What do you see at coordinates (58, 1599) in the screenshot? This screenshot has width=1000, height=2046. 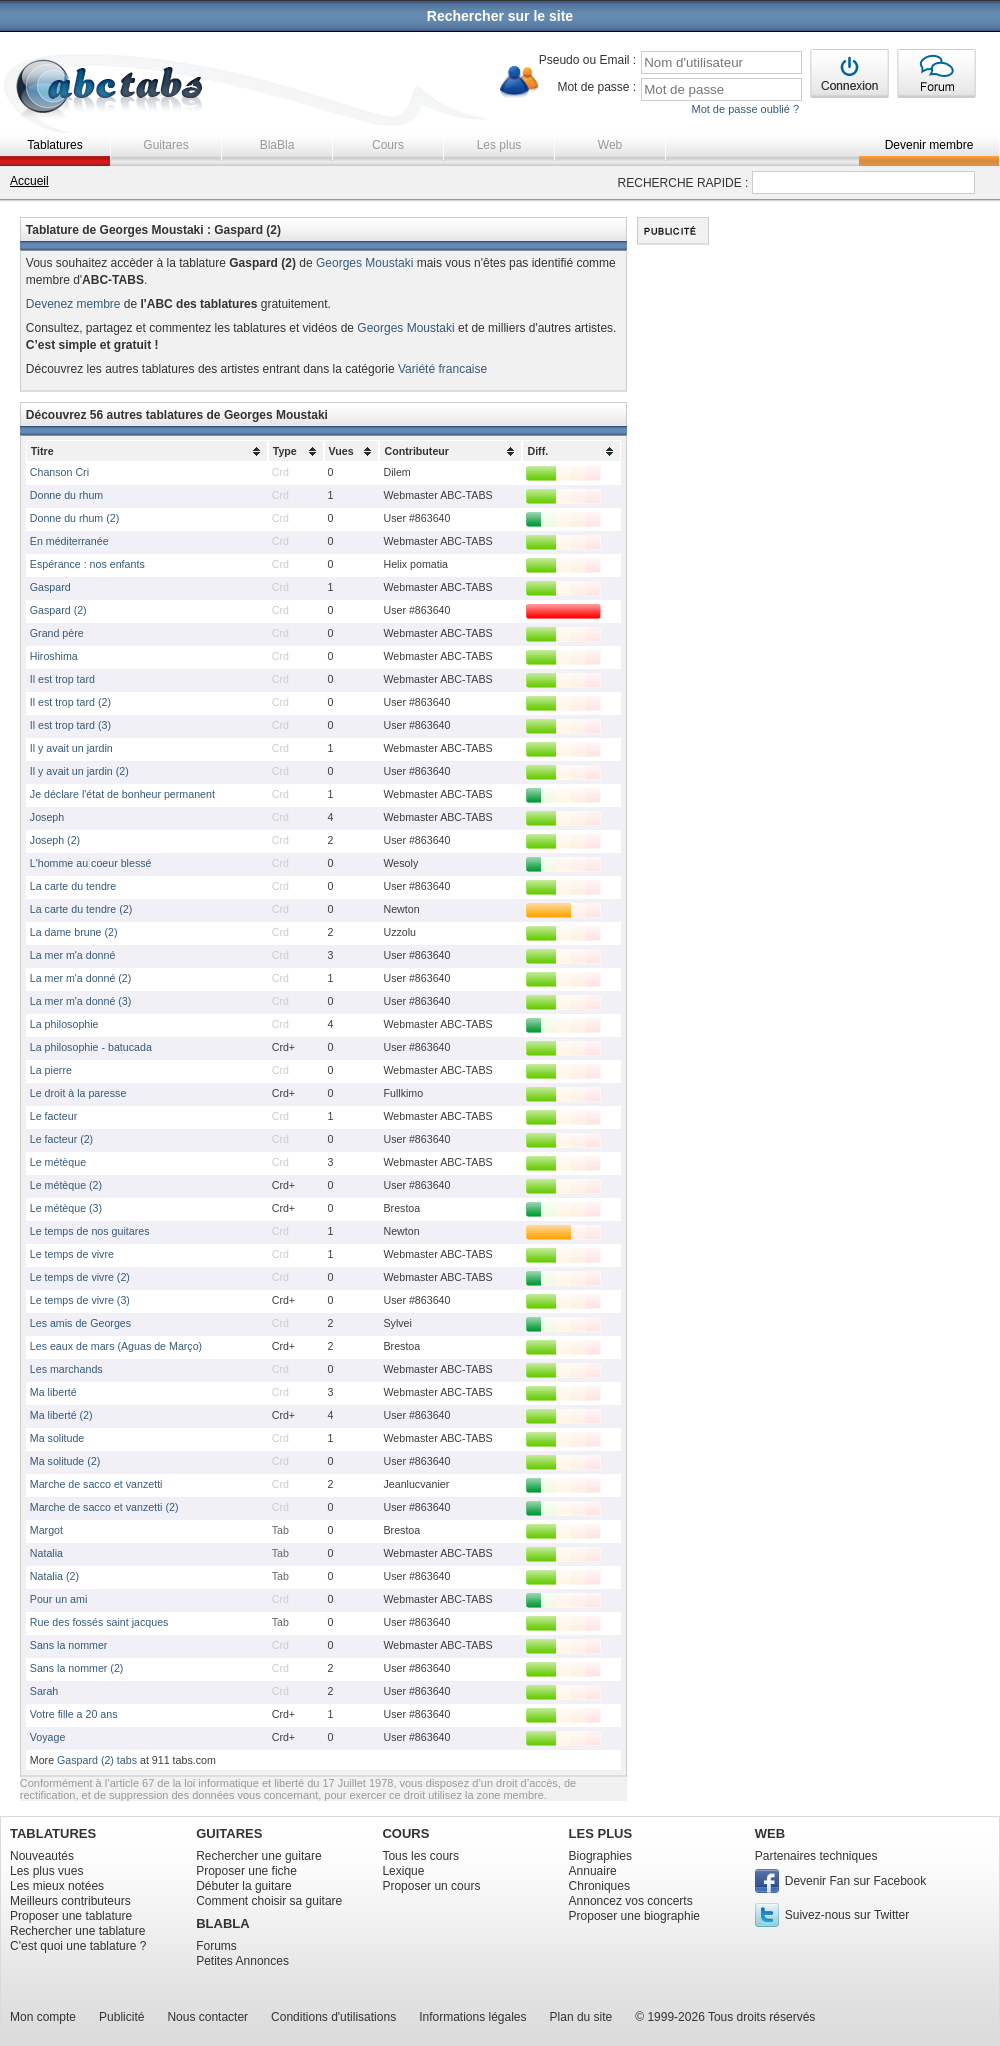 I see `Pour un ami` at bounding box center [58, 1599].